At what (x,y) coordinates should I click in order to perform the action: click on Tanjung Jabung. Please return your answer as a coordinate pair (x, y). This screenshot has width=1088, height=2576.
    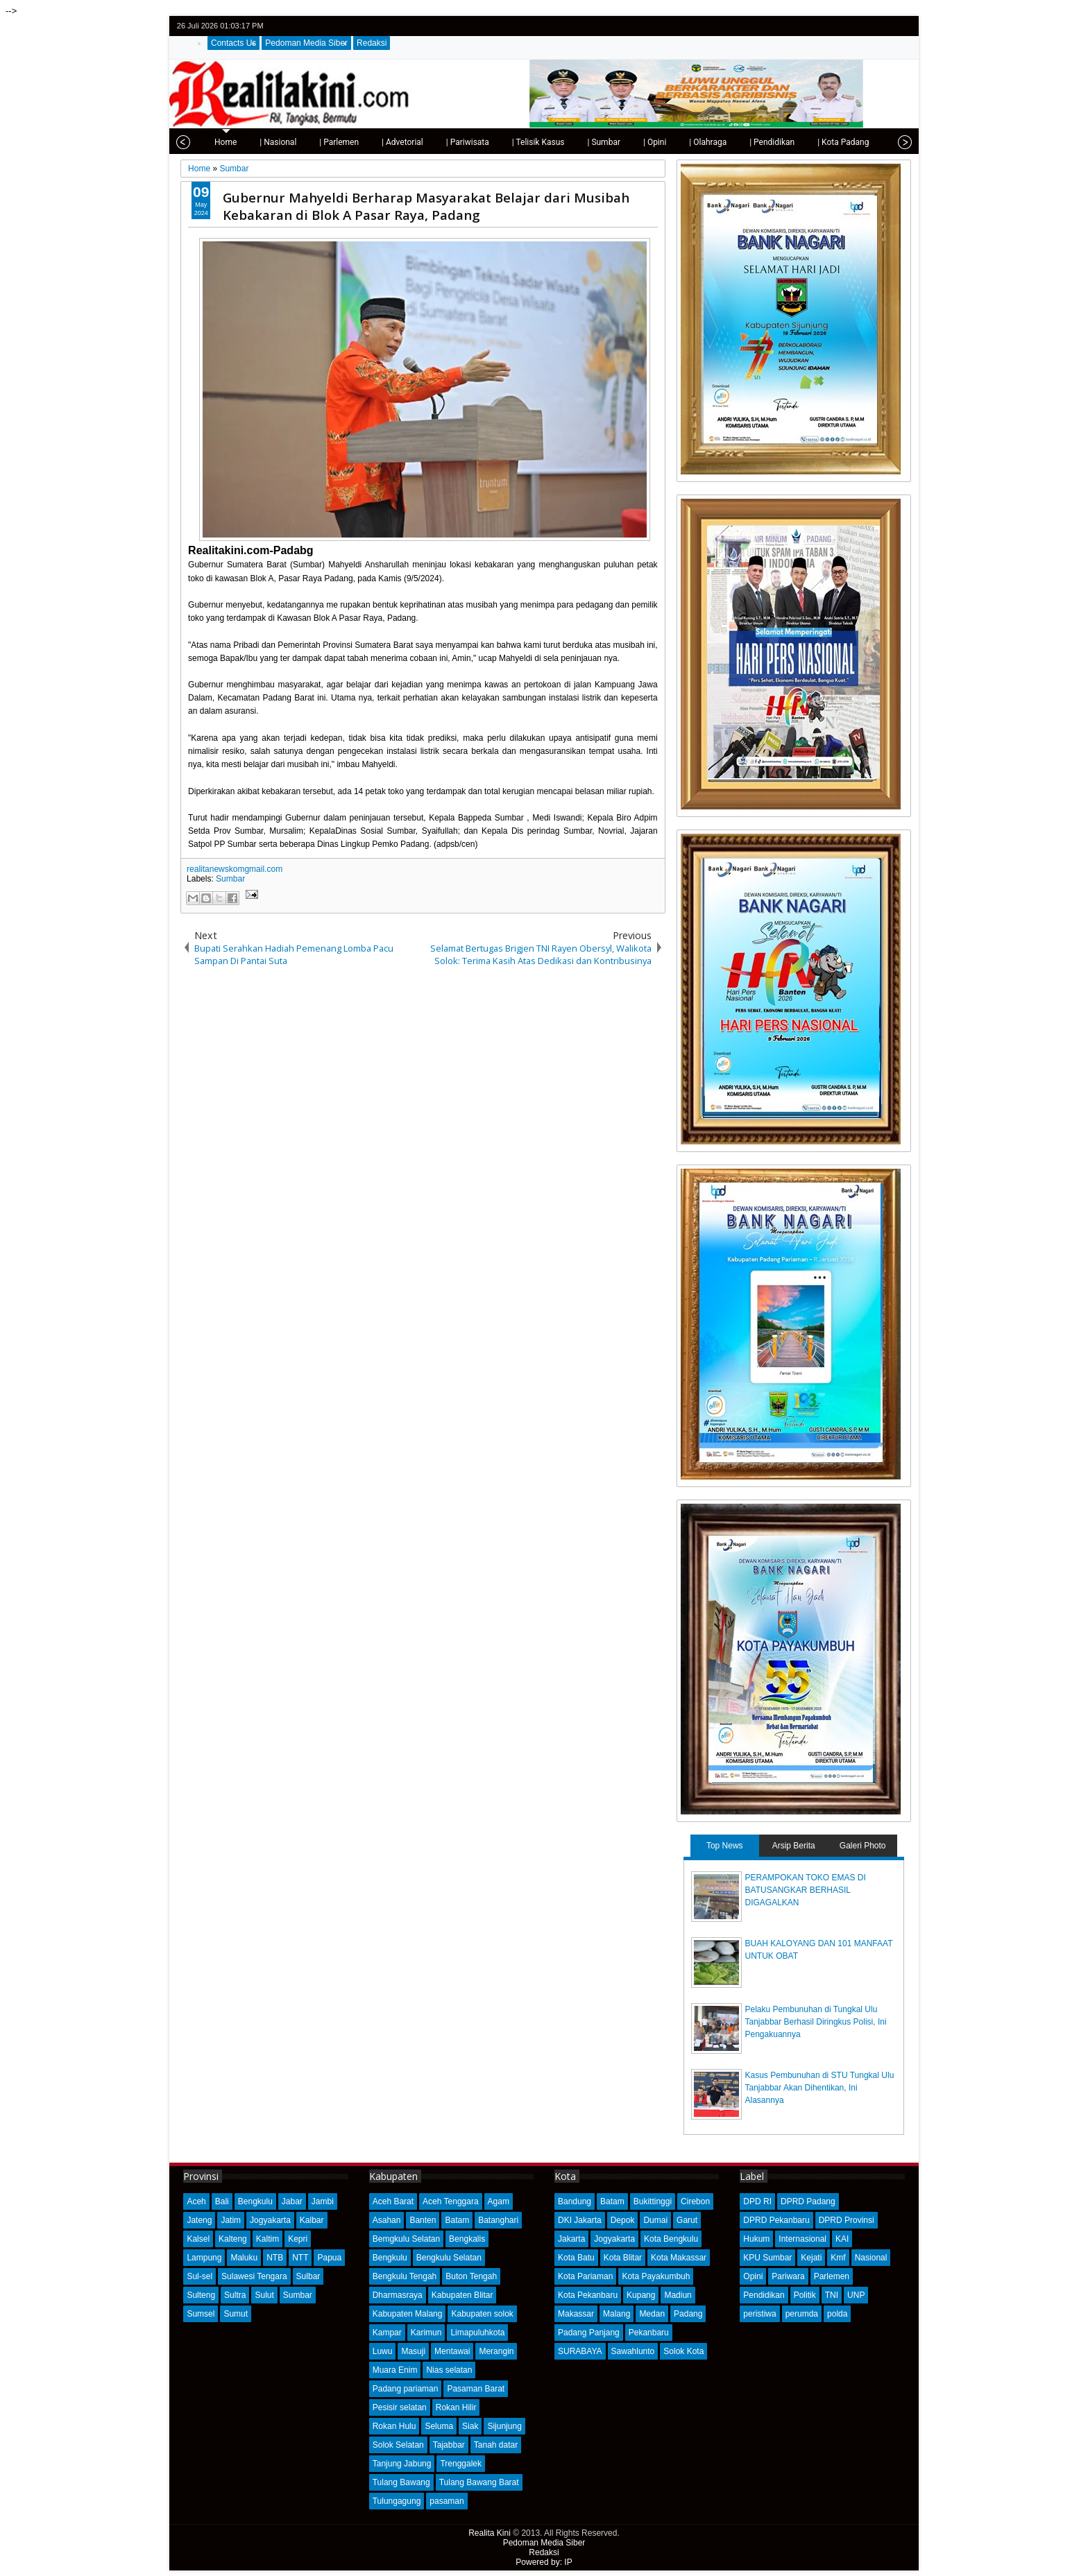
    Looking at the image, I should click on (402, 2463).